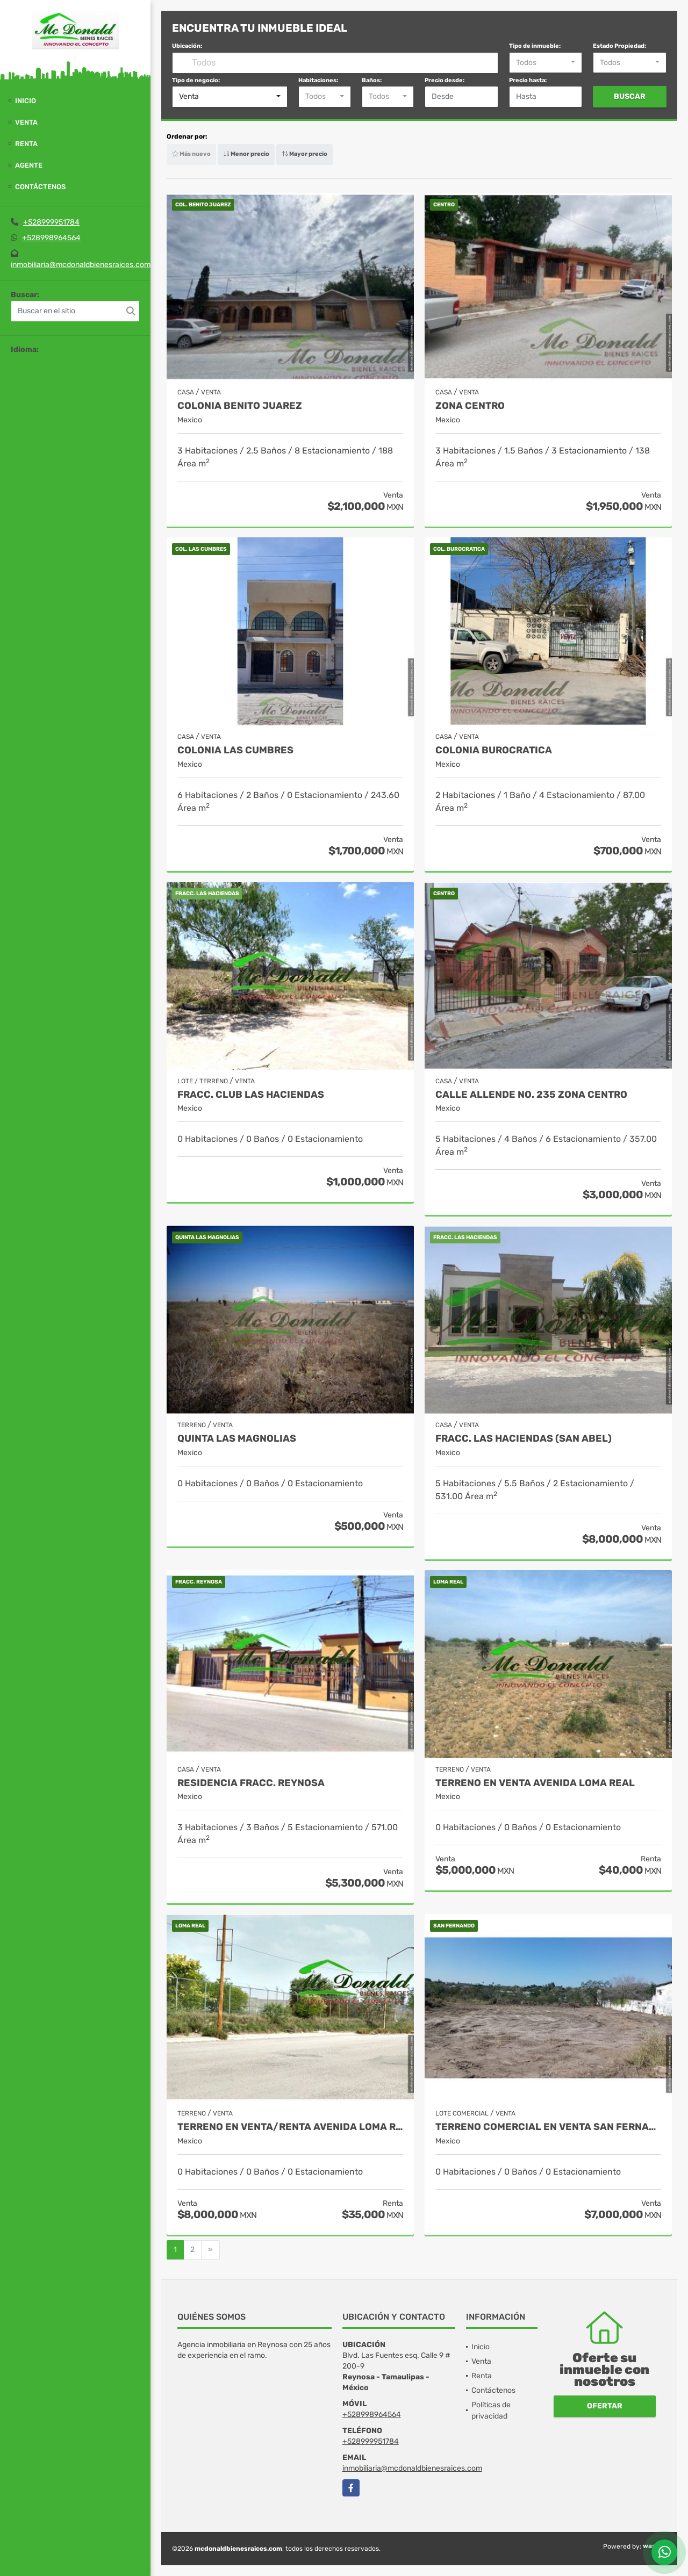 This screenshot has height=2576, width=688. What do you see at coordinates (28, 165) in the screenshot?
I see `Agente` at bounding box center [28, 165].